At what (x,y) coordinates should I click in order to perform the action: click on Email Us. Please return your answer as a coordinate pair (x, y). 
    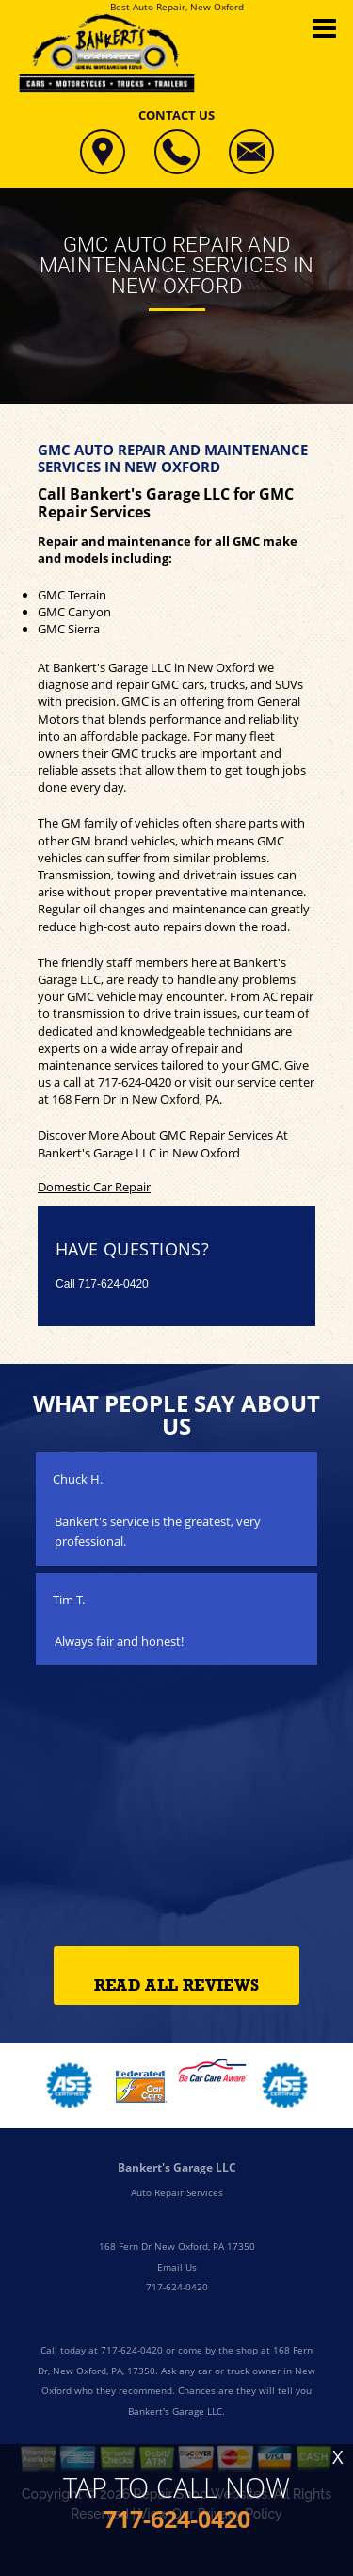
    Looking at the image, I should click on (177, 2266).